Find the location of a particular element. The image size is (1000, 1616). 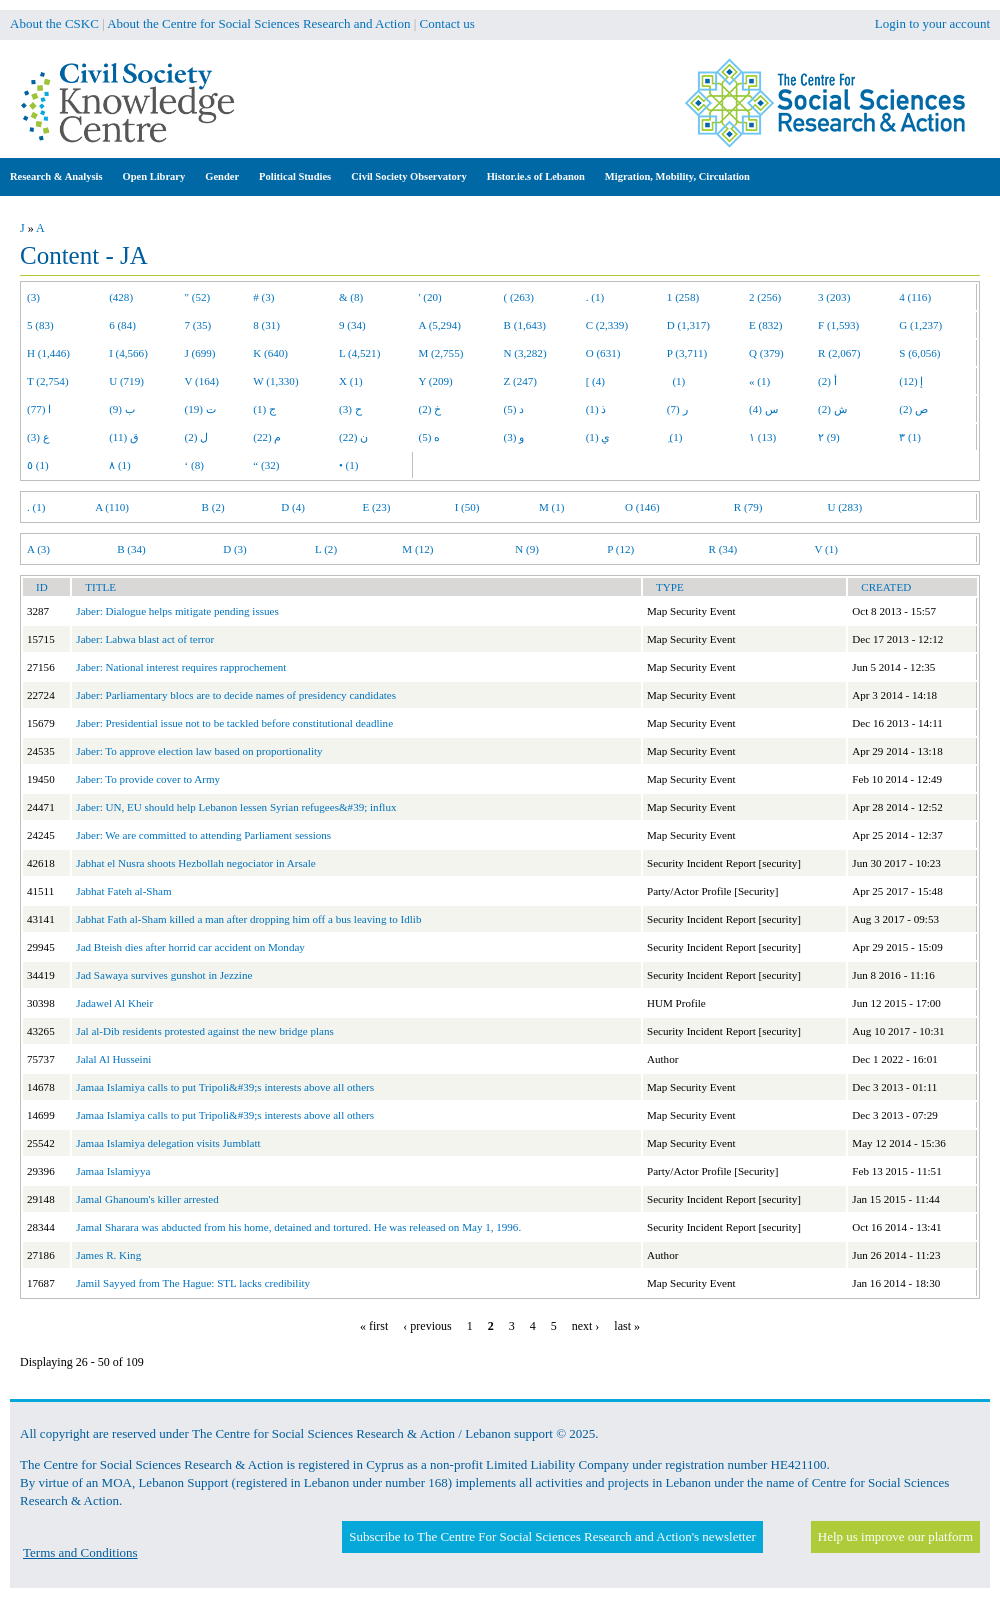

خ (2) is located at coordinates (430, 409).